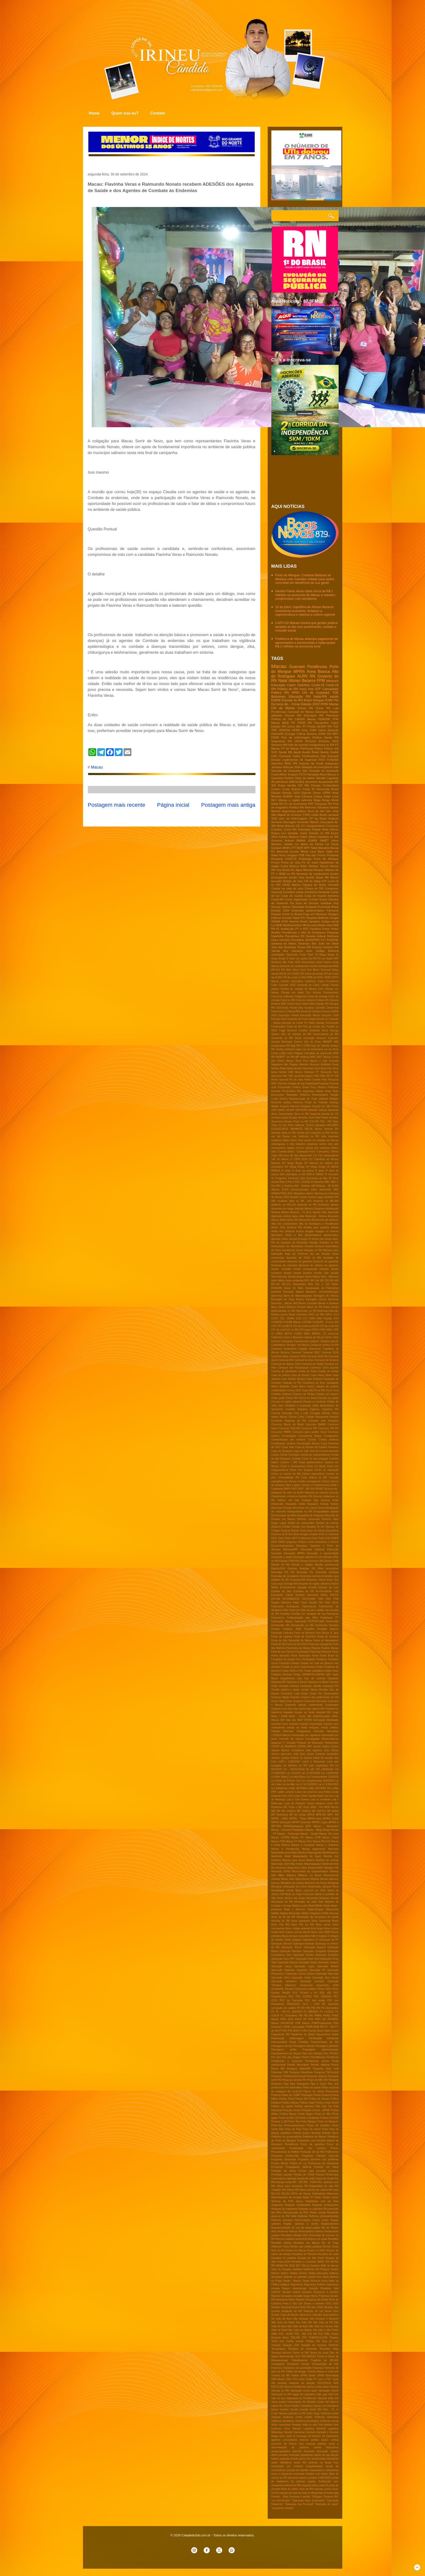 This screenshot has width=425, height=2576. What do you see at coordinates (313, 1473) in the screenshot?
I see `Crimes cibernéticos` at bounding box center [313, 1473].